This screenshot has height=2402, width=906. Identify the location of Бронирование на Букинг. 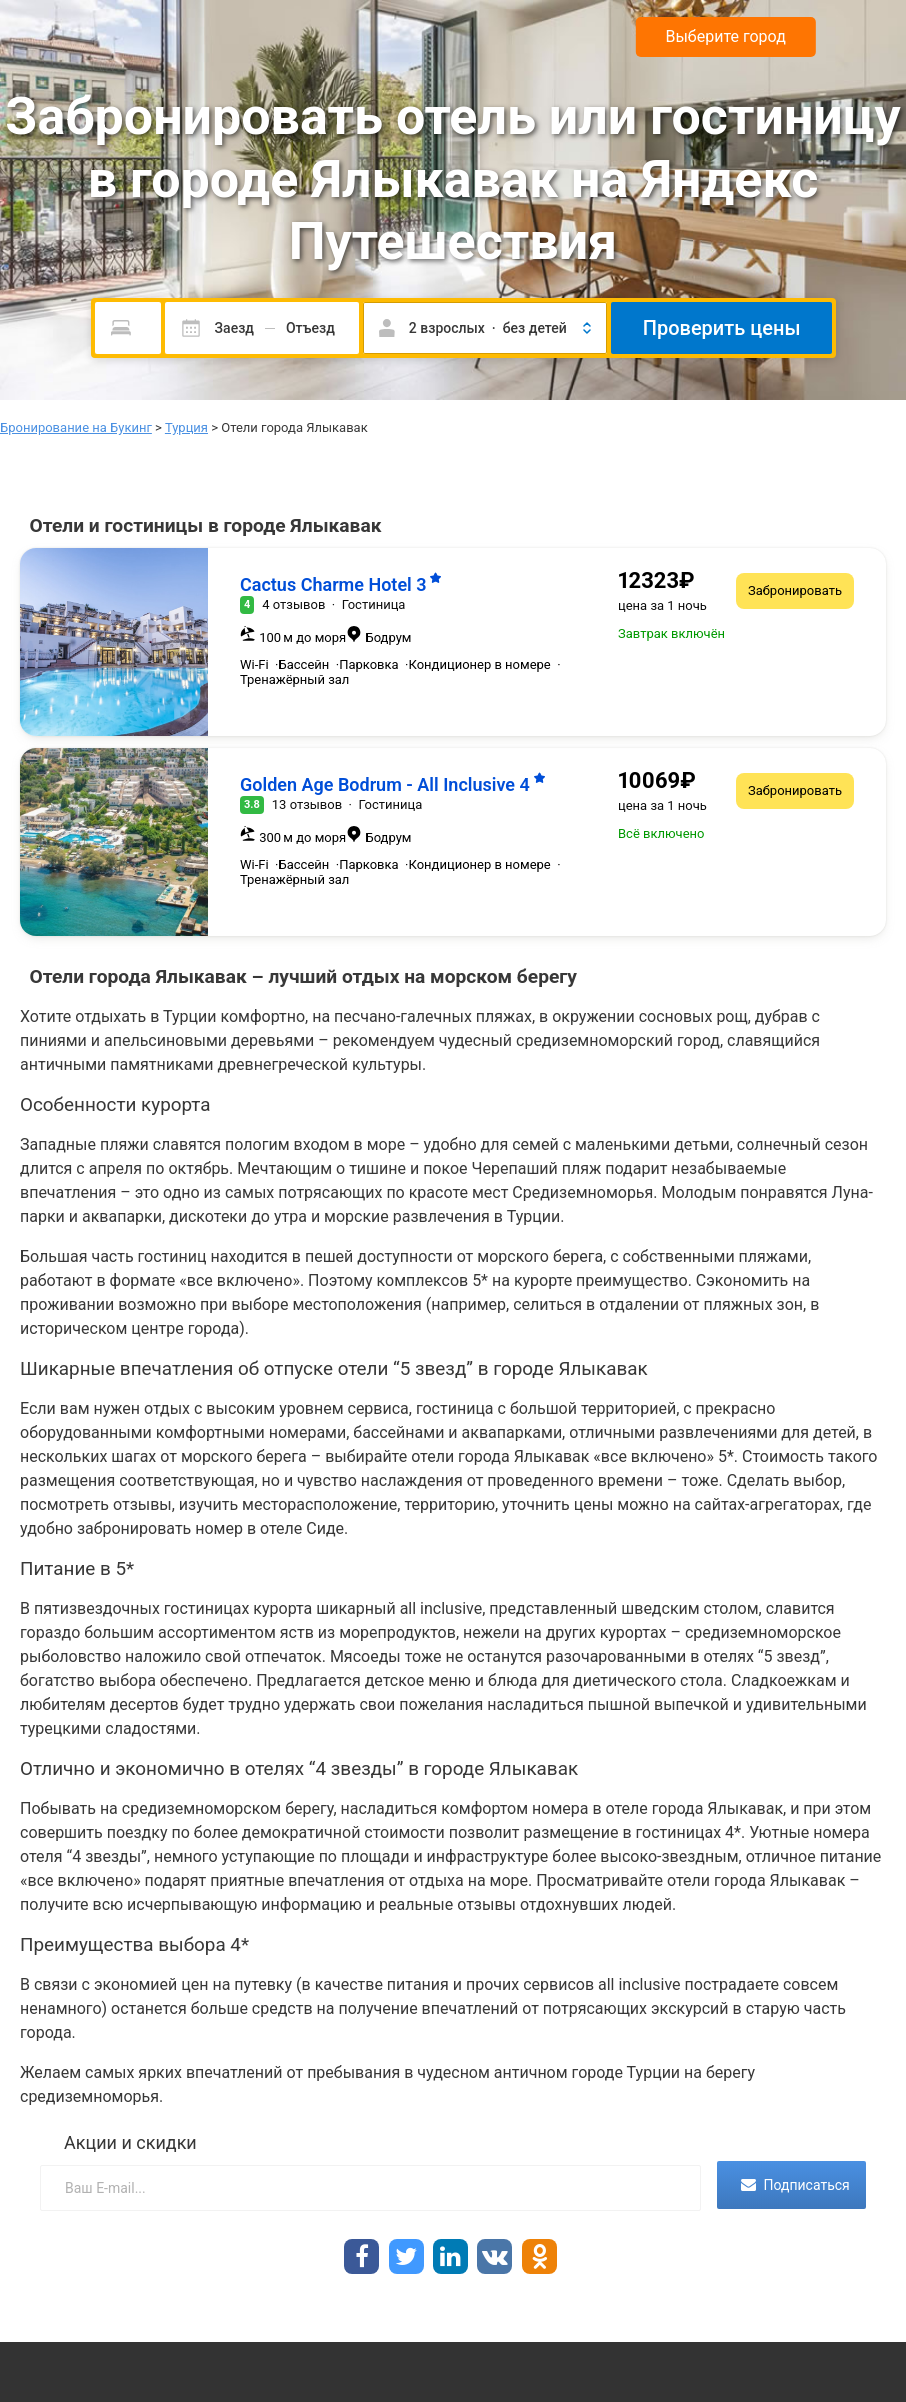
(76, 427).